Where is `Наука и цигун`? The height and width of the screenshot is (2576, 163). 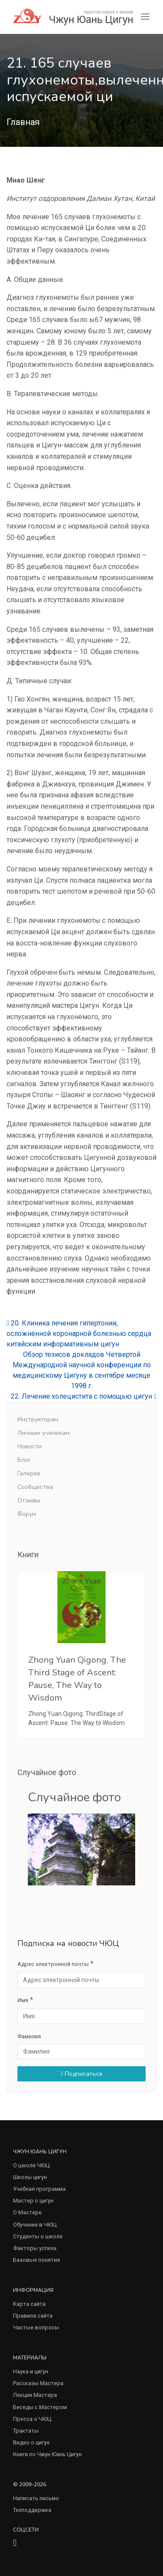
Наука и цигун is located at coordinates (30, 2371).